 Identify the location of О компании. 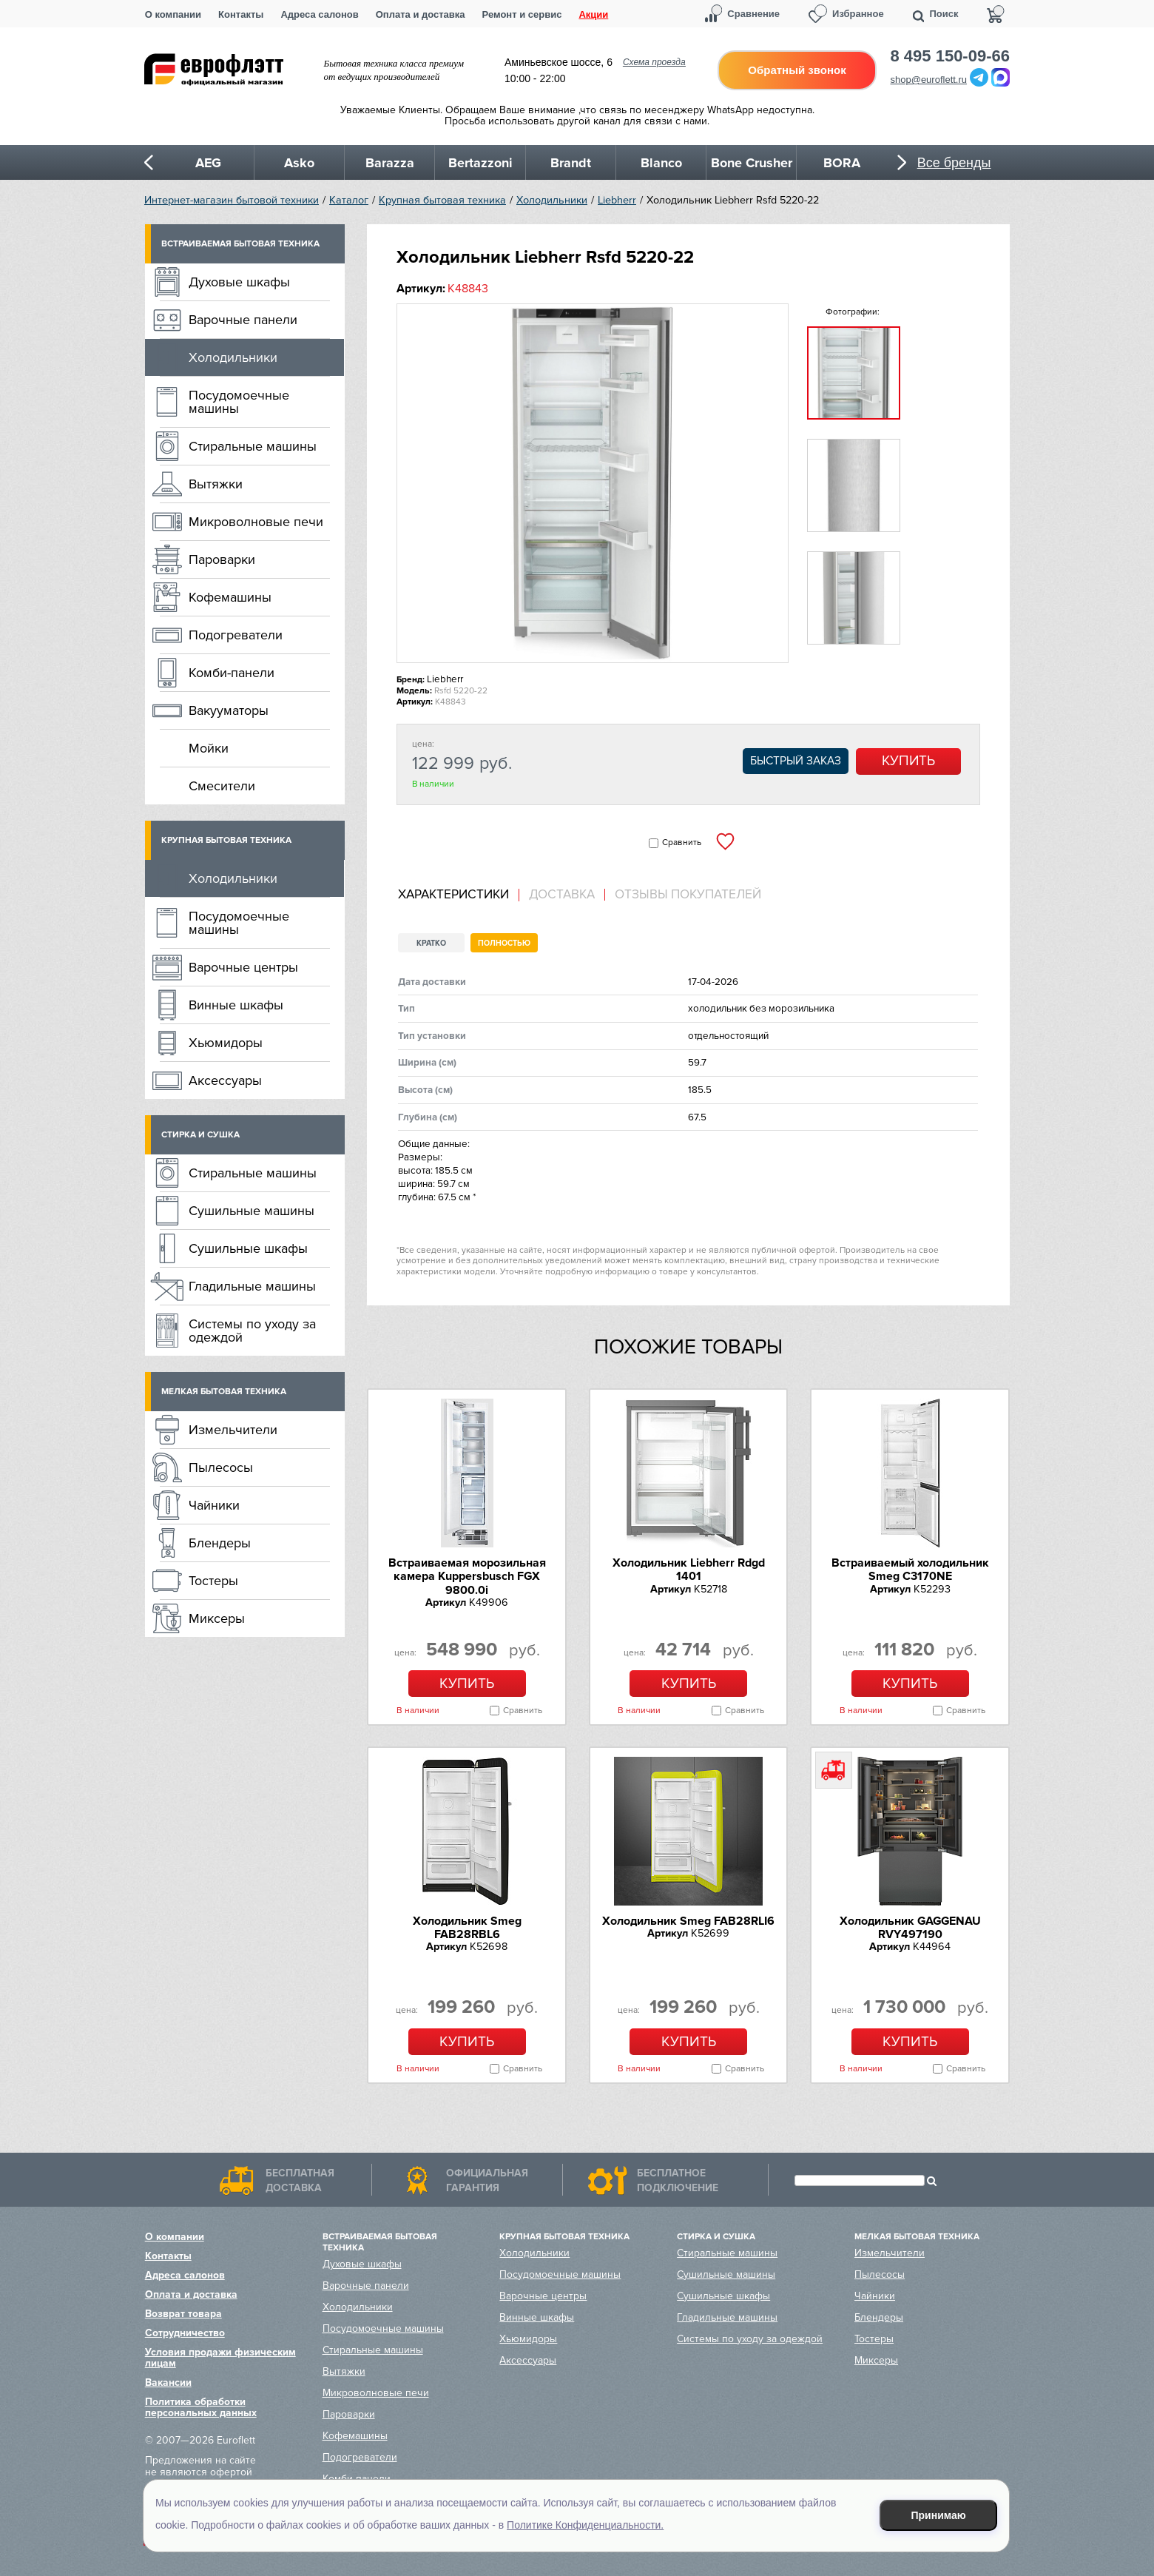
(173, 14).